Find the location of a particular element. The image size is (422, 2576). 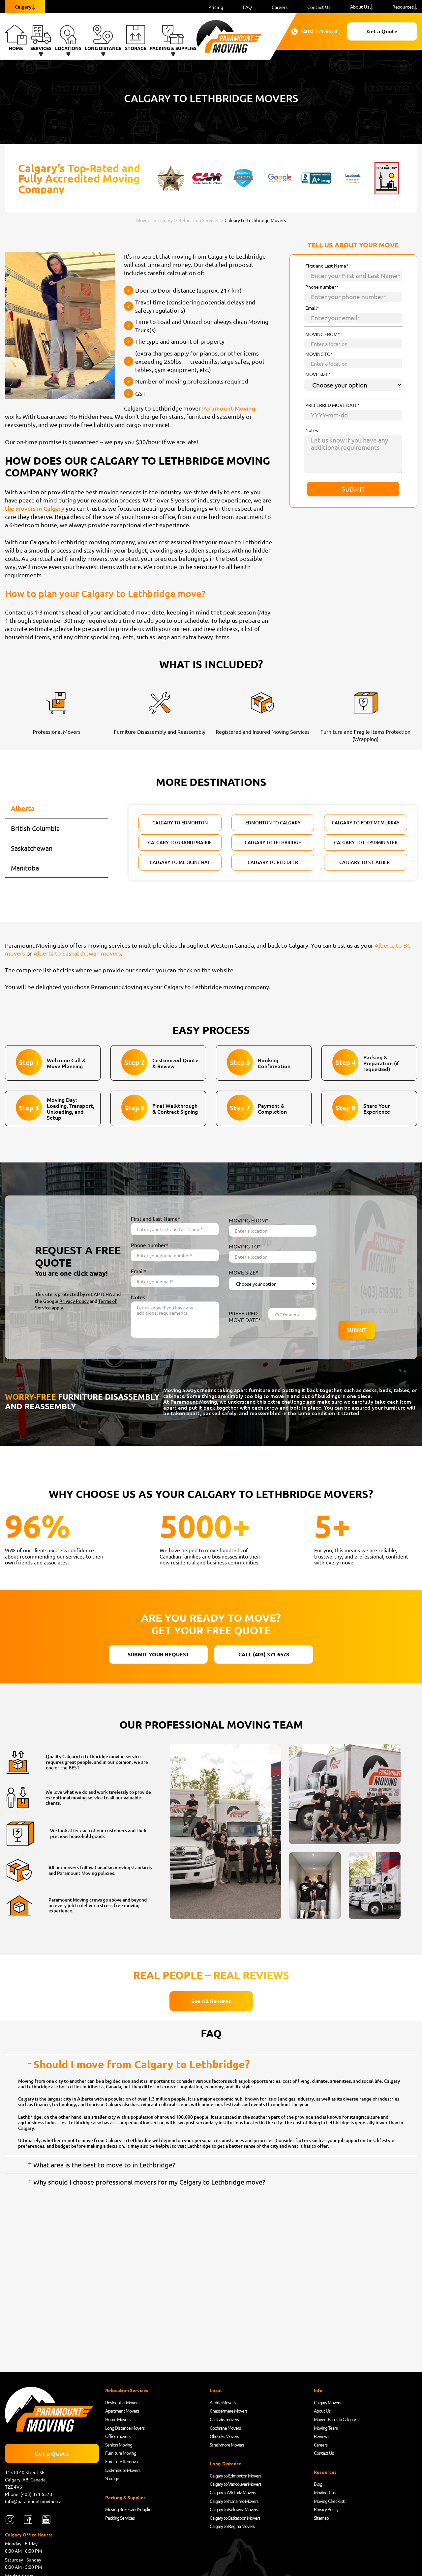

Carstairs movers is located at coordinates (224, 2419).